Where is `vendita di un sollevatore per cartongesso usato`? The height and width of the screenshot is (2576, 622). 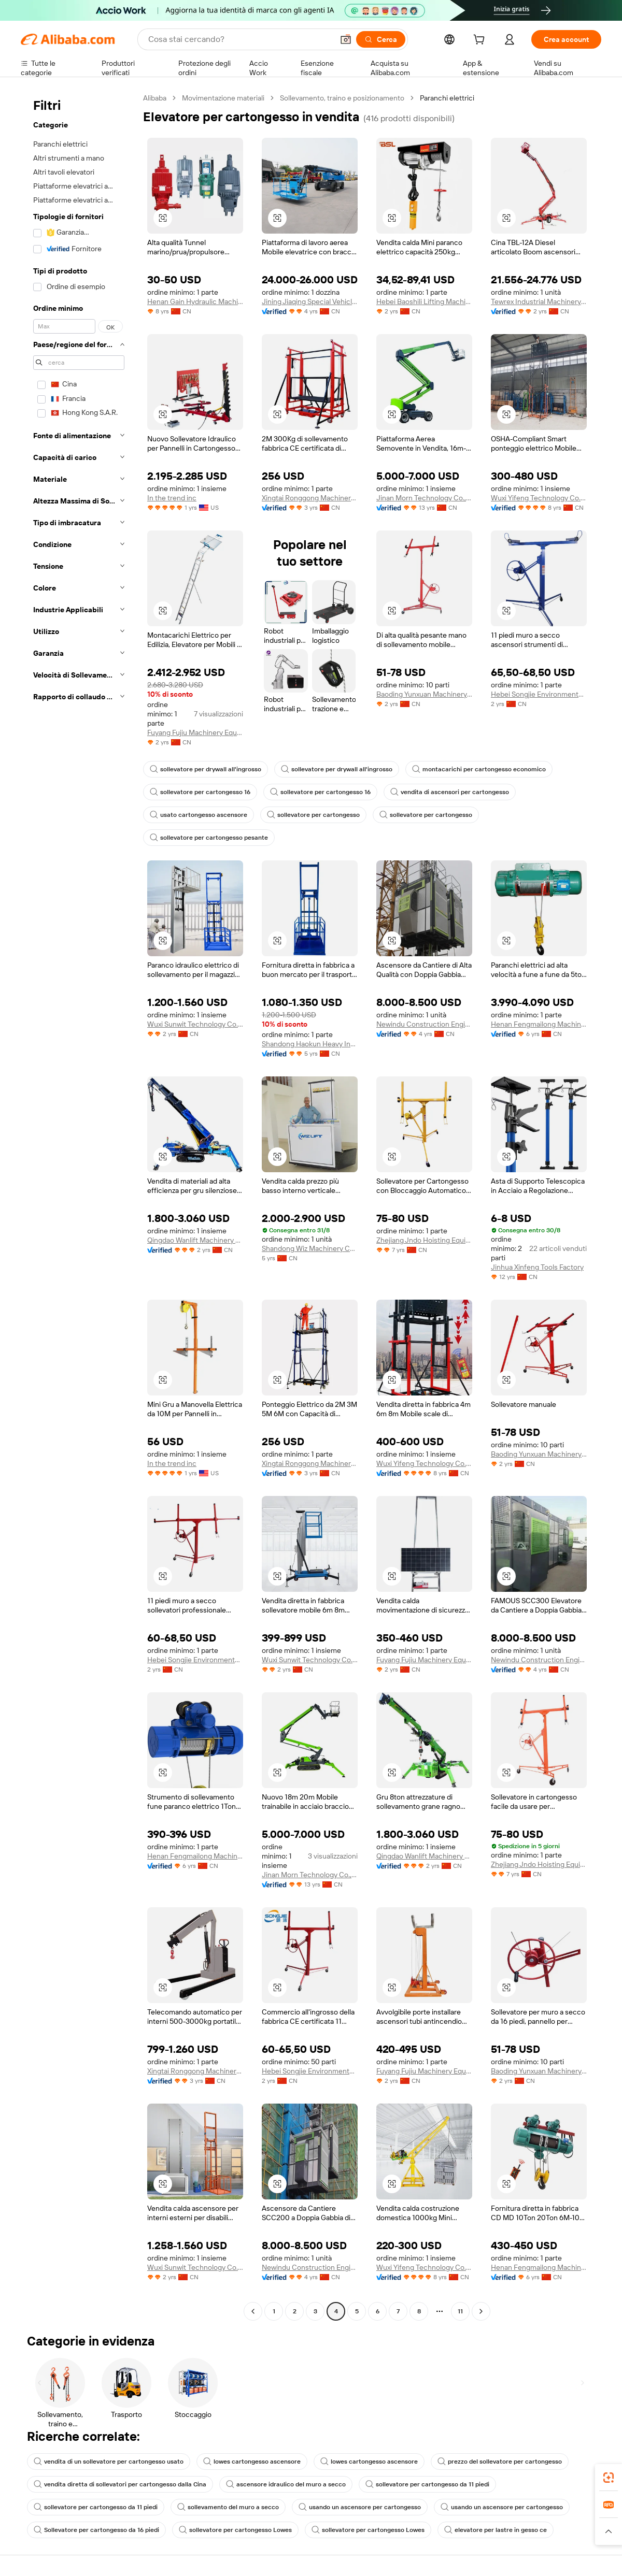
vendita di un sollevatore per cartongesso usato is located at coordinates (108, 2461).